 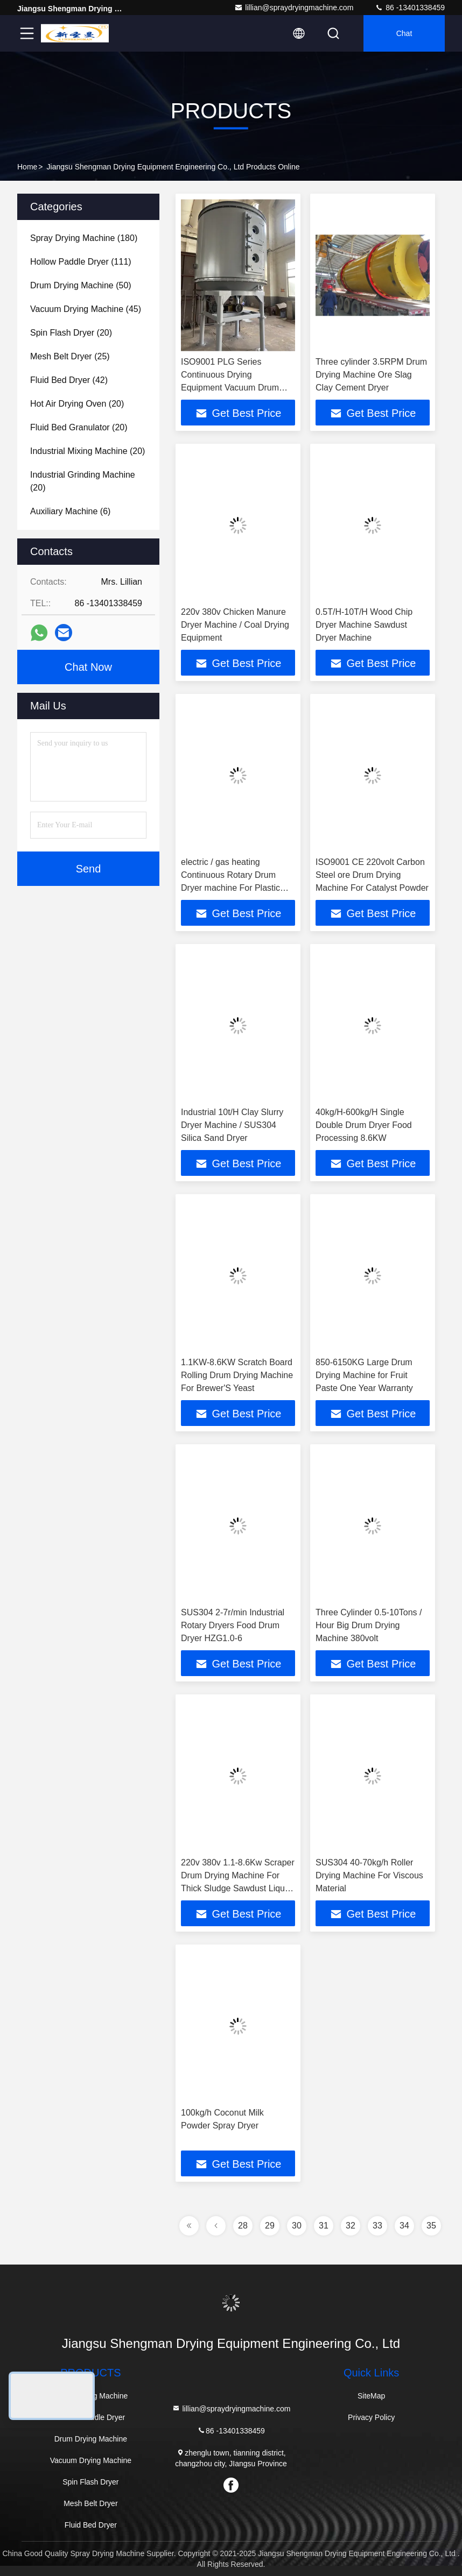 I want to click on 35, so click(x=431, y=2225).